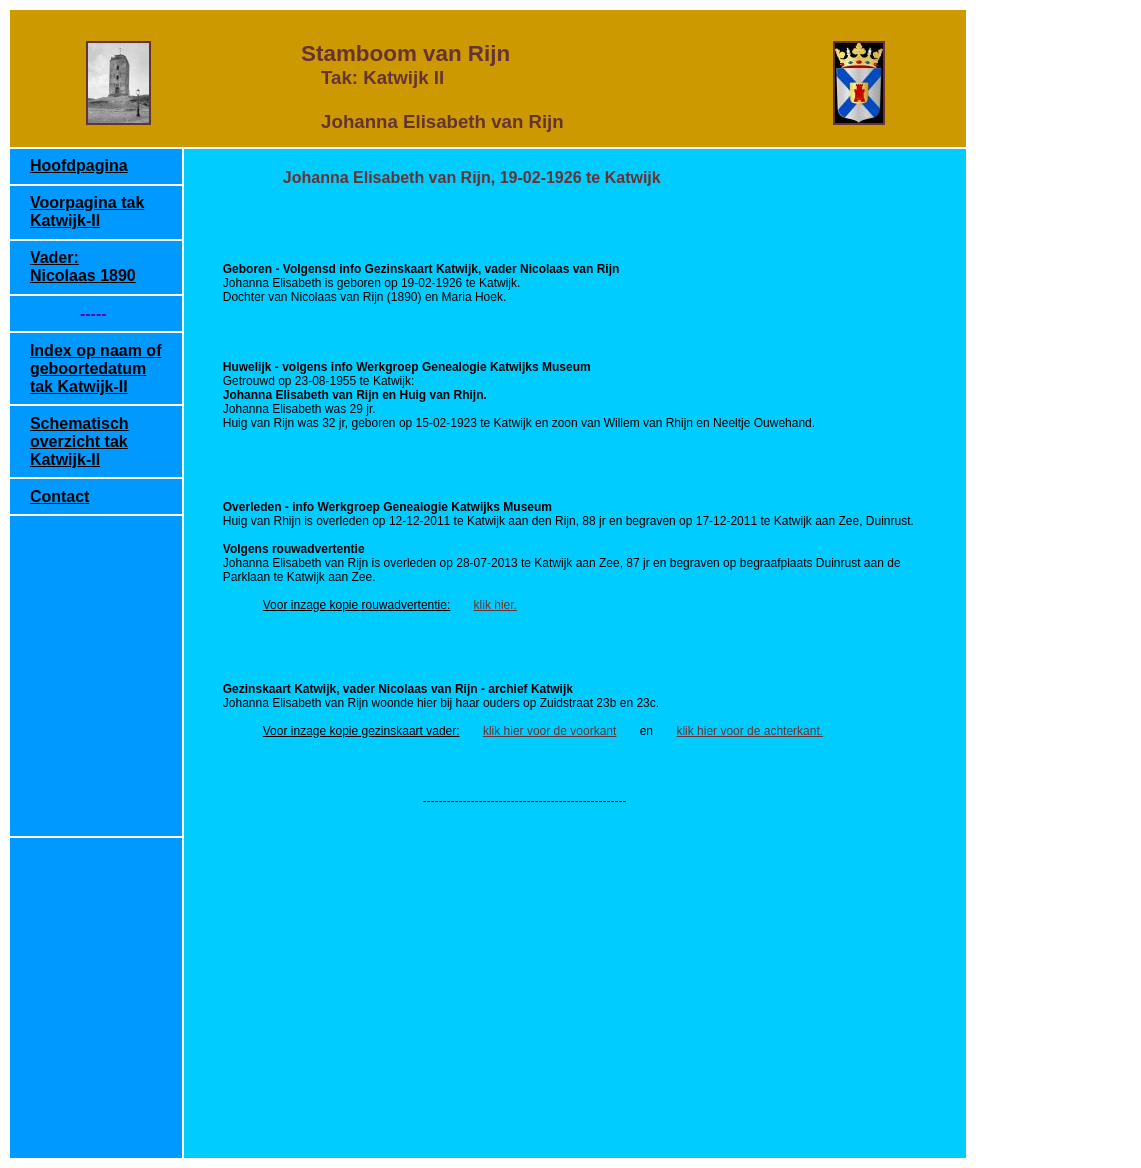 Image resolution: width=1141 pixels, height=1168 pixels. What do you see at coordinates (60, 496) in the screenshot?
I see `Contact` at bounding box center [60, 496].